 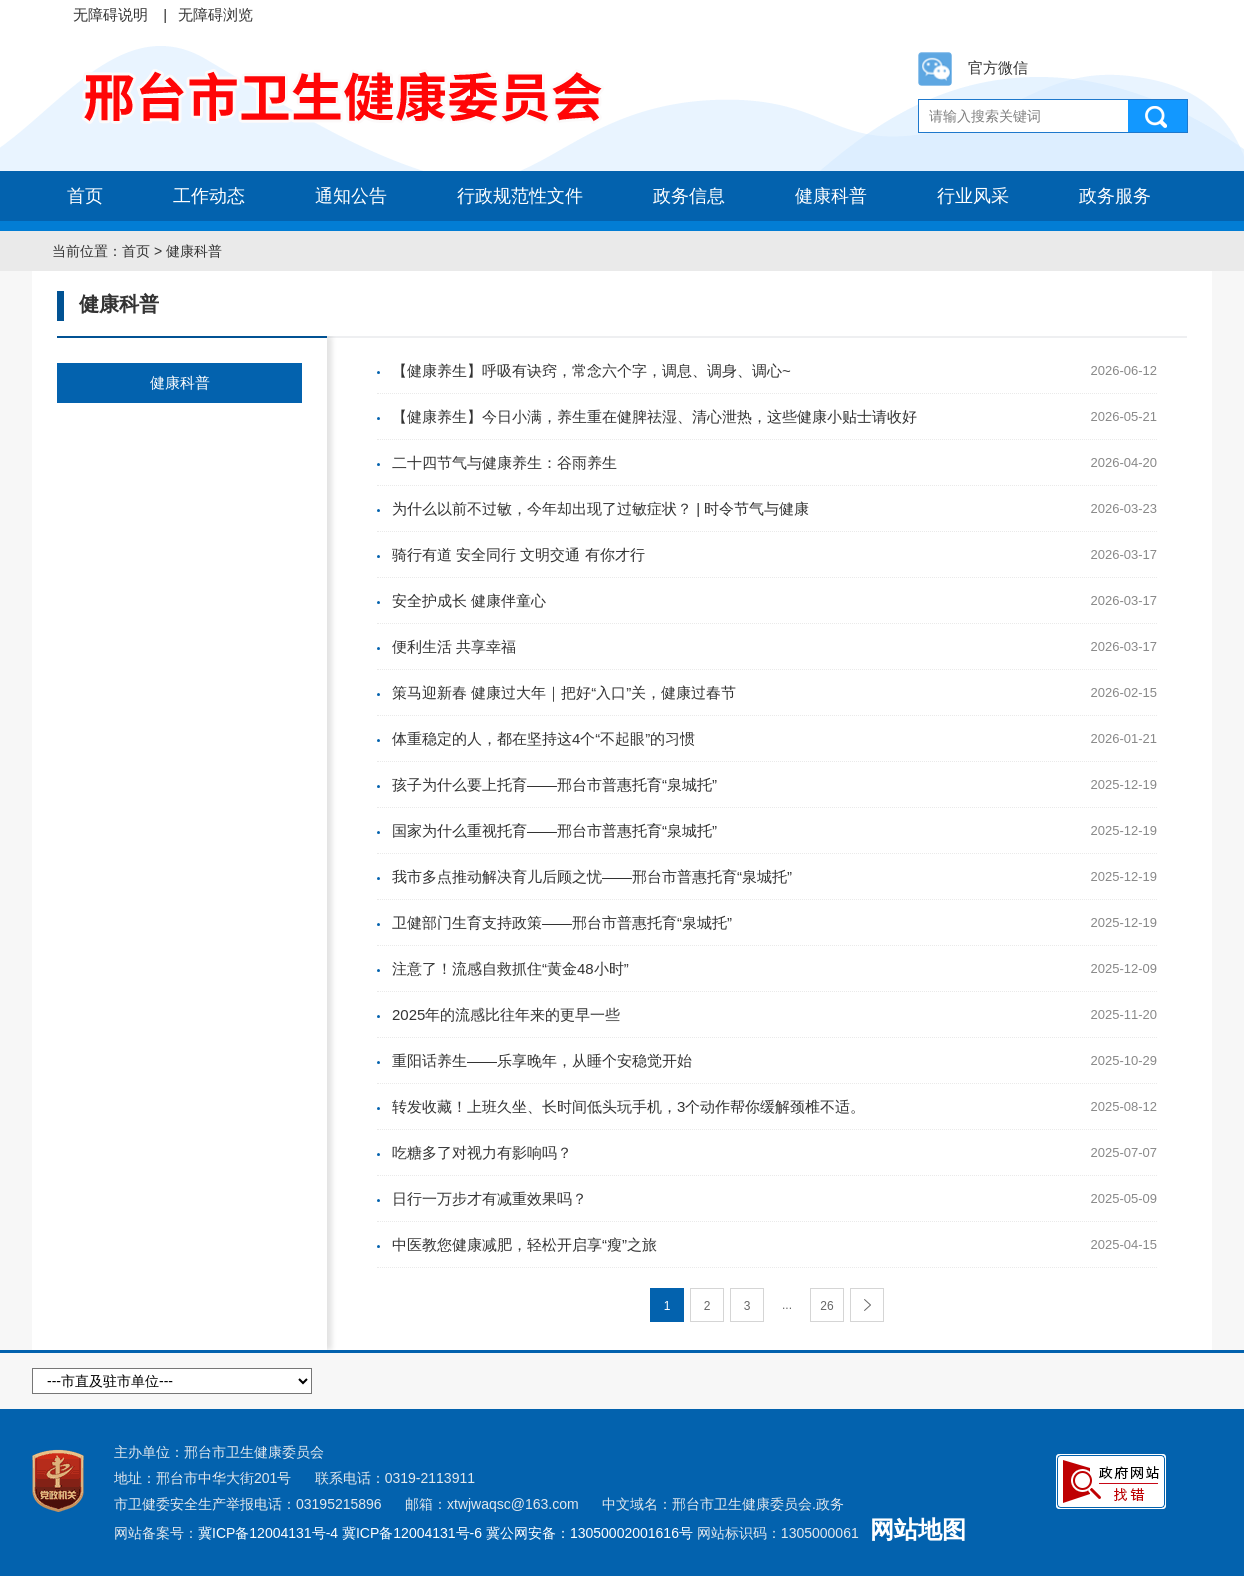 What do you see at coordinates (831, 196) in the screenshot?
I see `健康科普` at bounding box center [831, 196].